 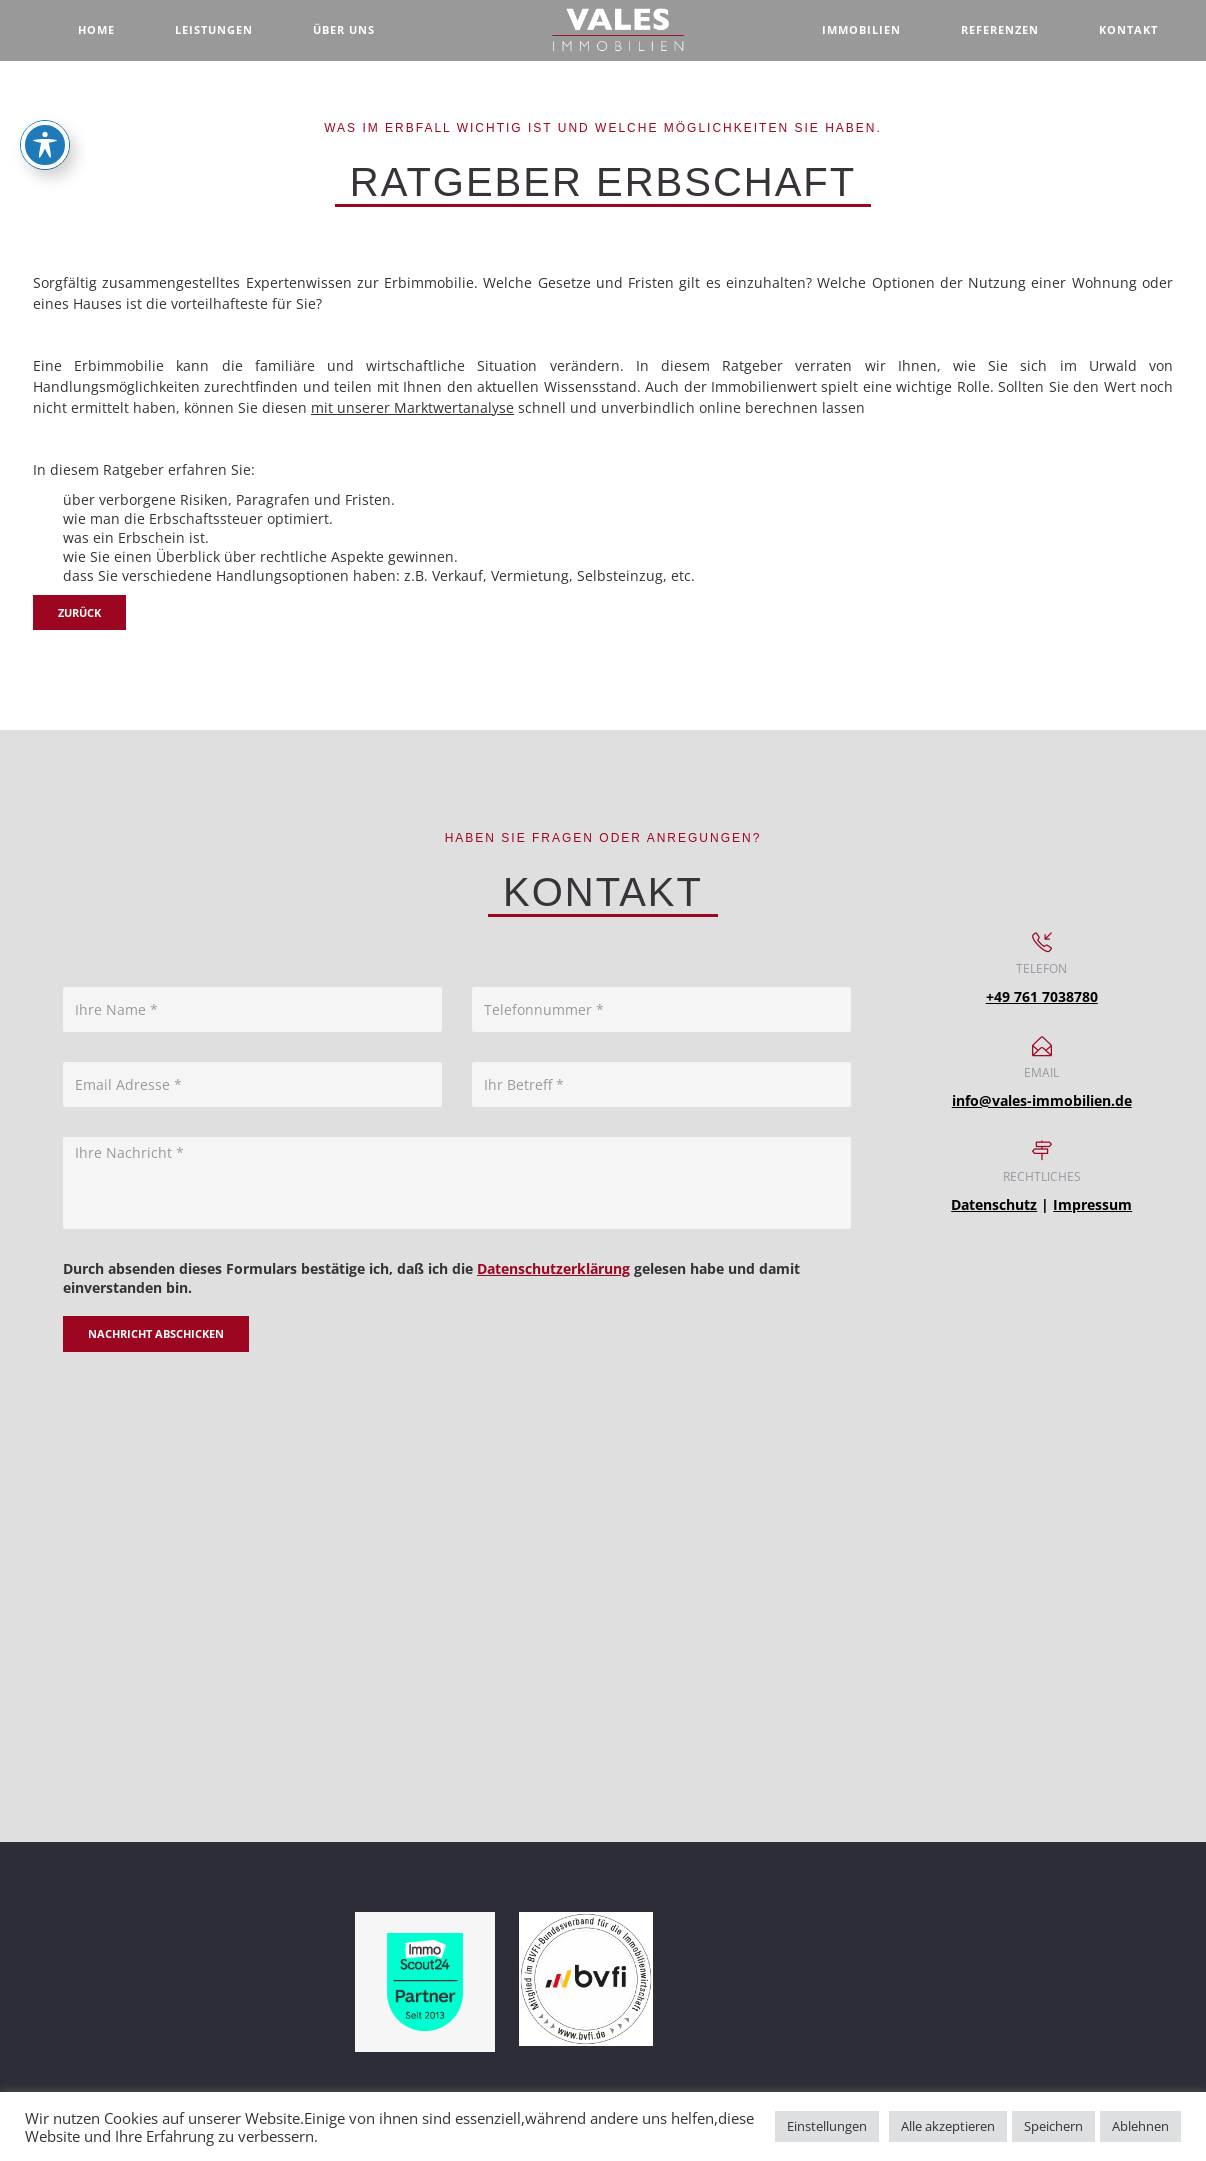 What do you see at coordinates (79, 612) in the screenshot?
I see `zurück` at bounding box center [79, 612].